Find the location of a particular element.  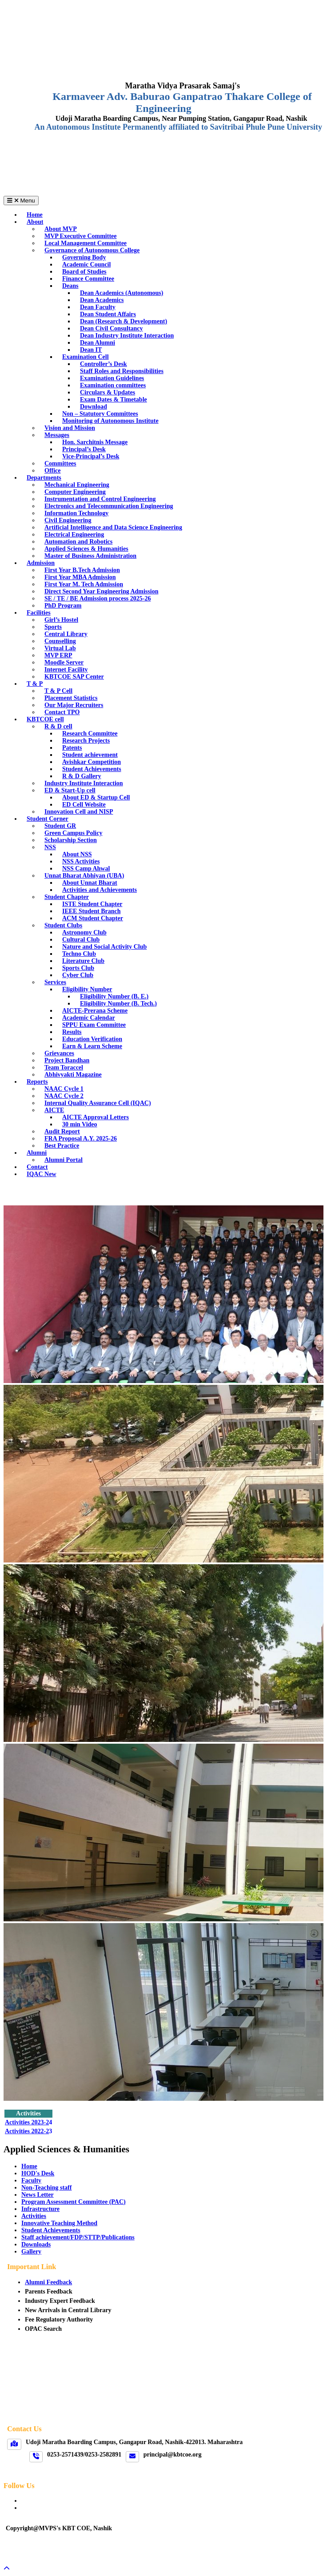

Activities is located at coordinates (33, 2216).